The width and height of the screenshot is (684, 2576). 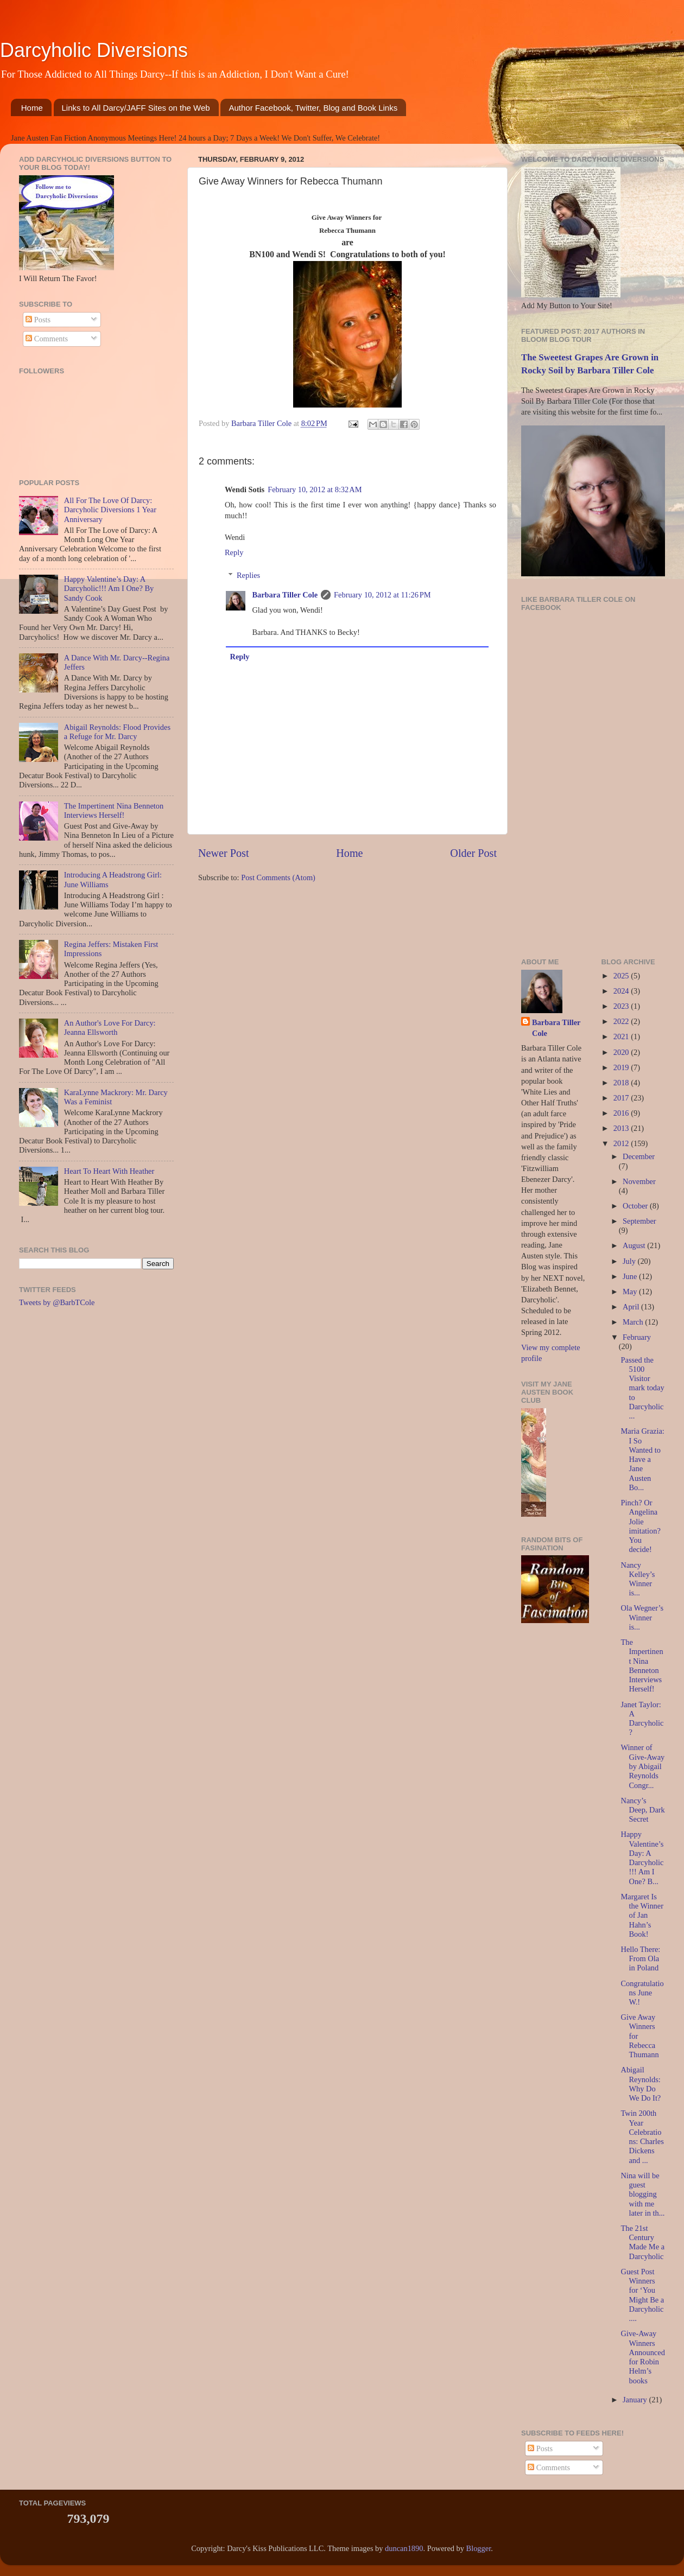 I want to click on 2018, so click(x=622, y=1082).